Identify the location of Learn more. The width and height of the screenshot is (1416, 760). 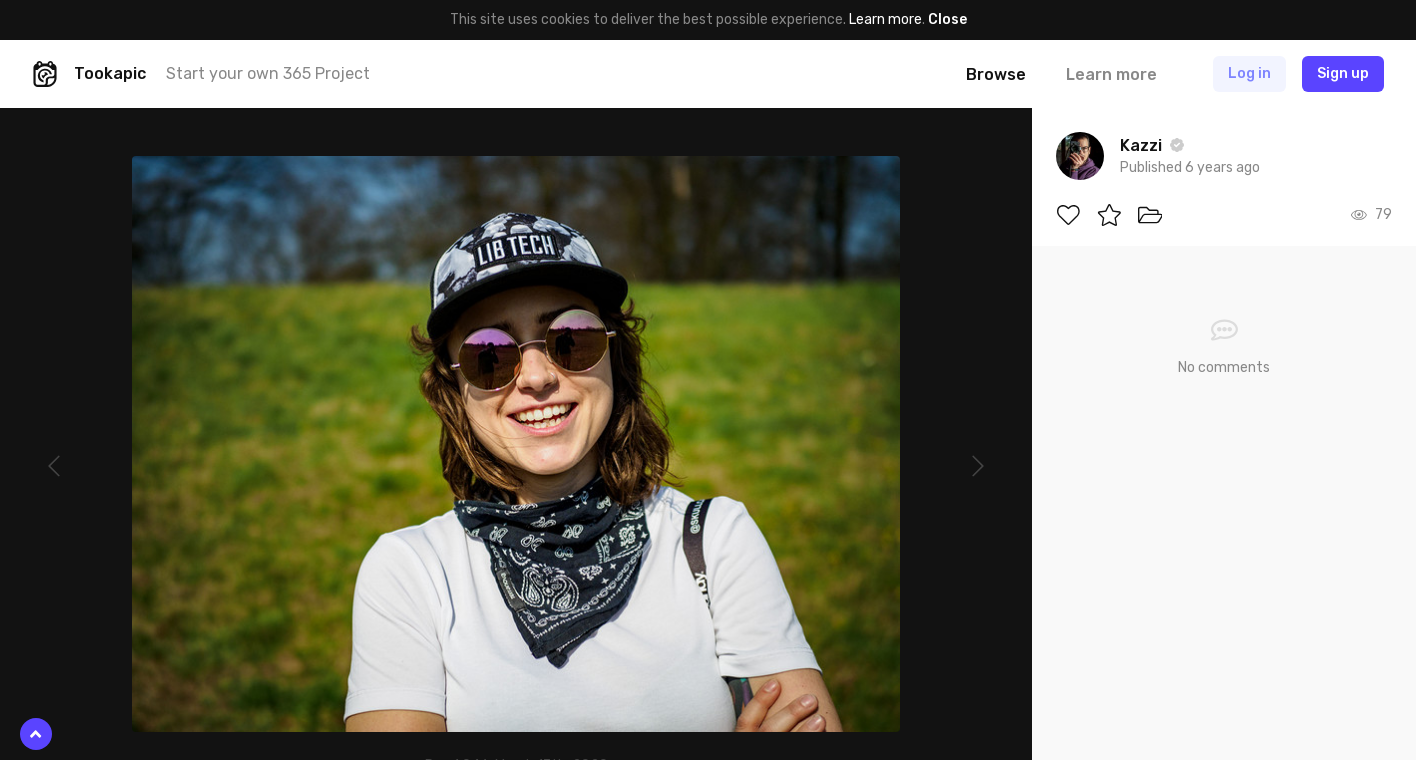
(885, 19).